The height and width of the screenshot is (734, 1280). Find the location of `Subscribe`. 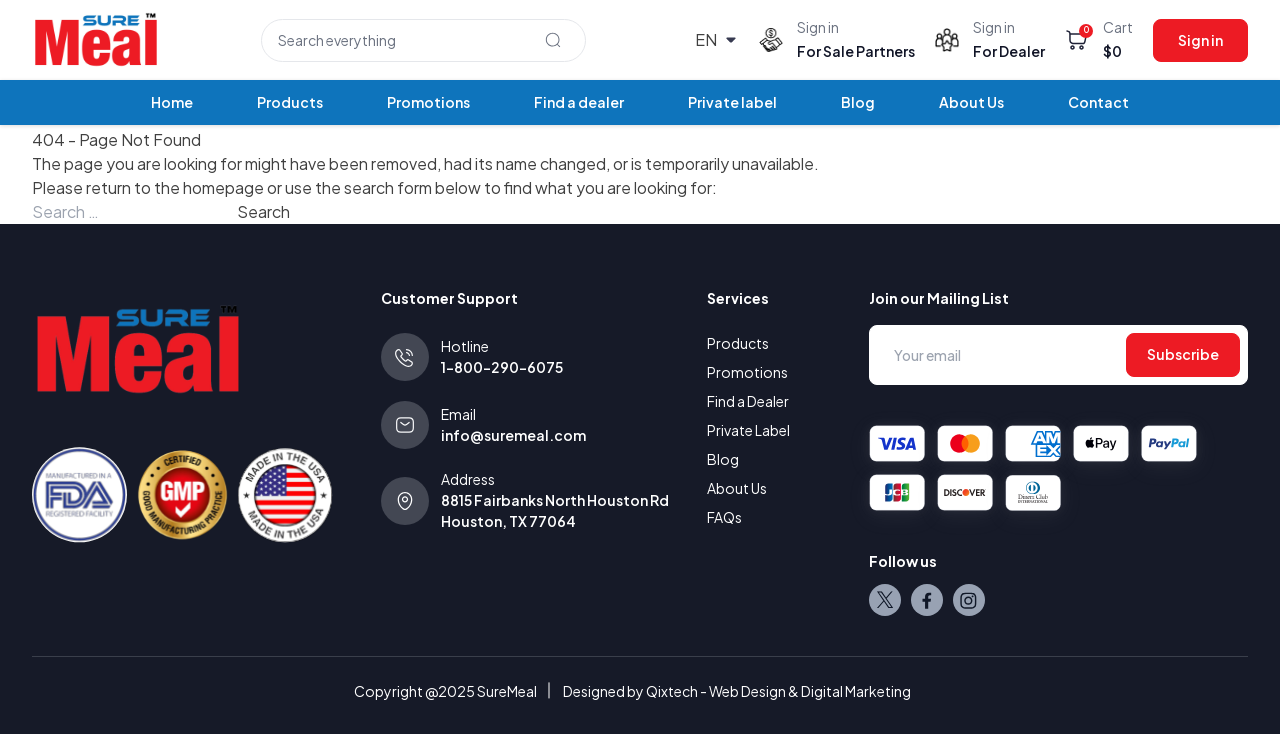

Subscribe is located at coordinates (1183, 354).